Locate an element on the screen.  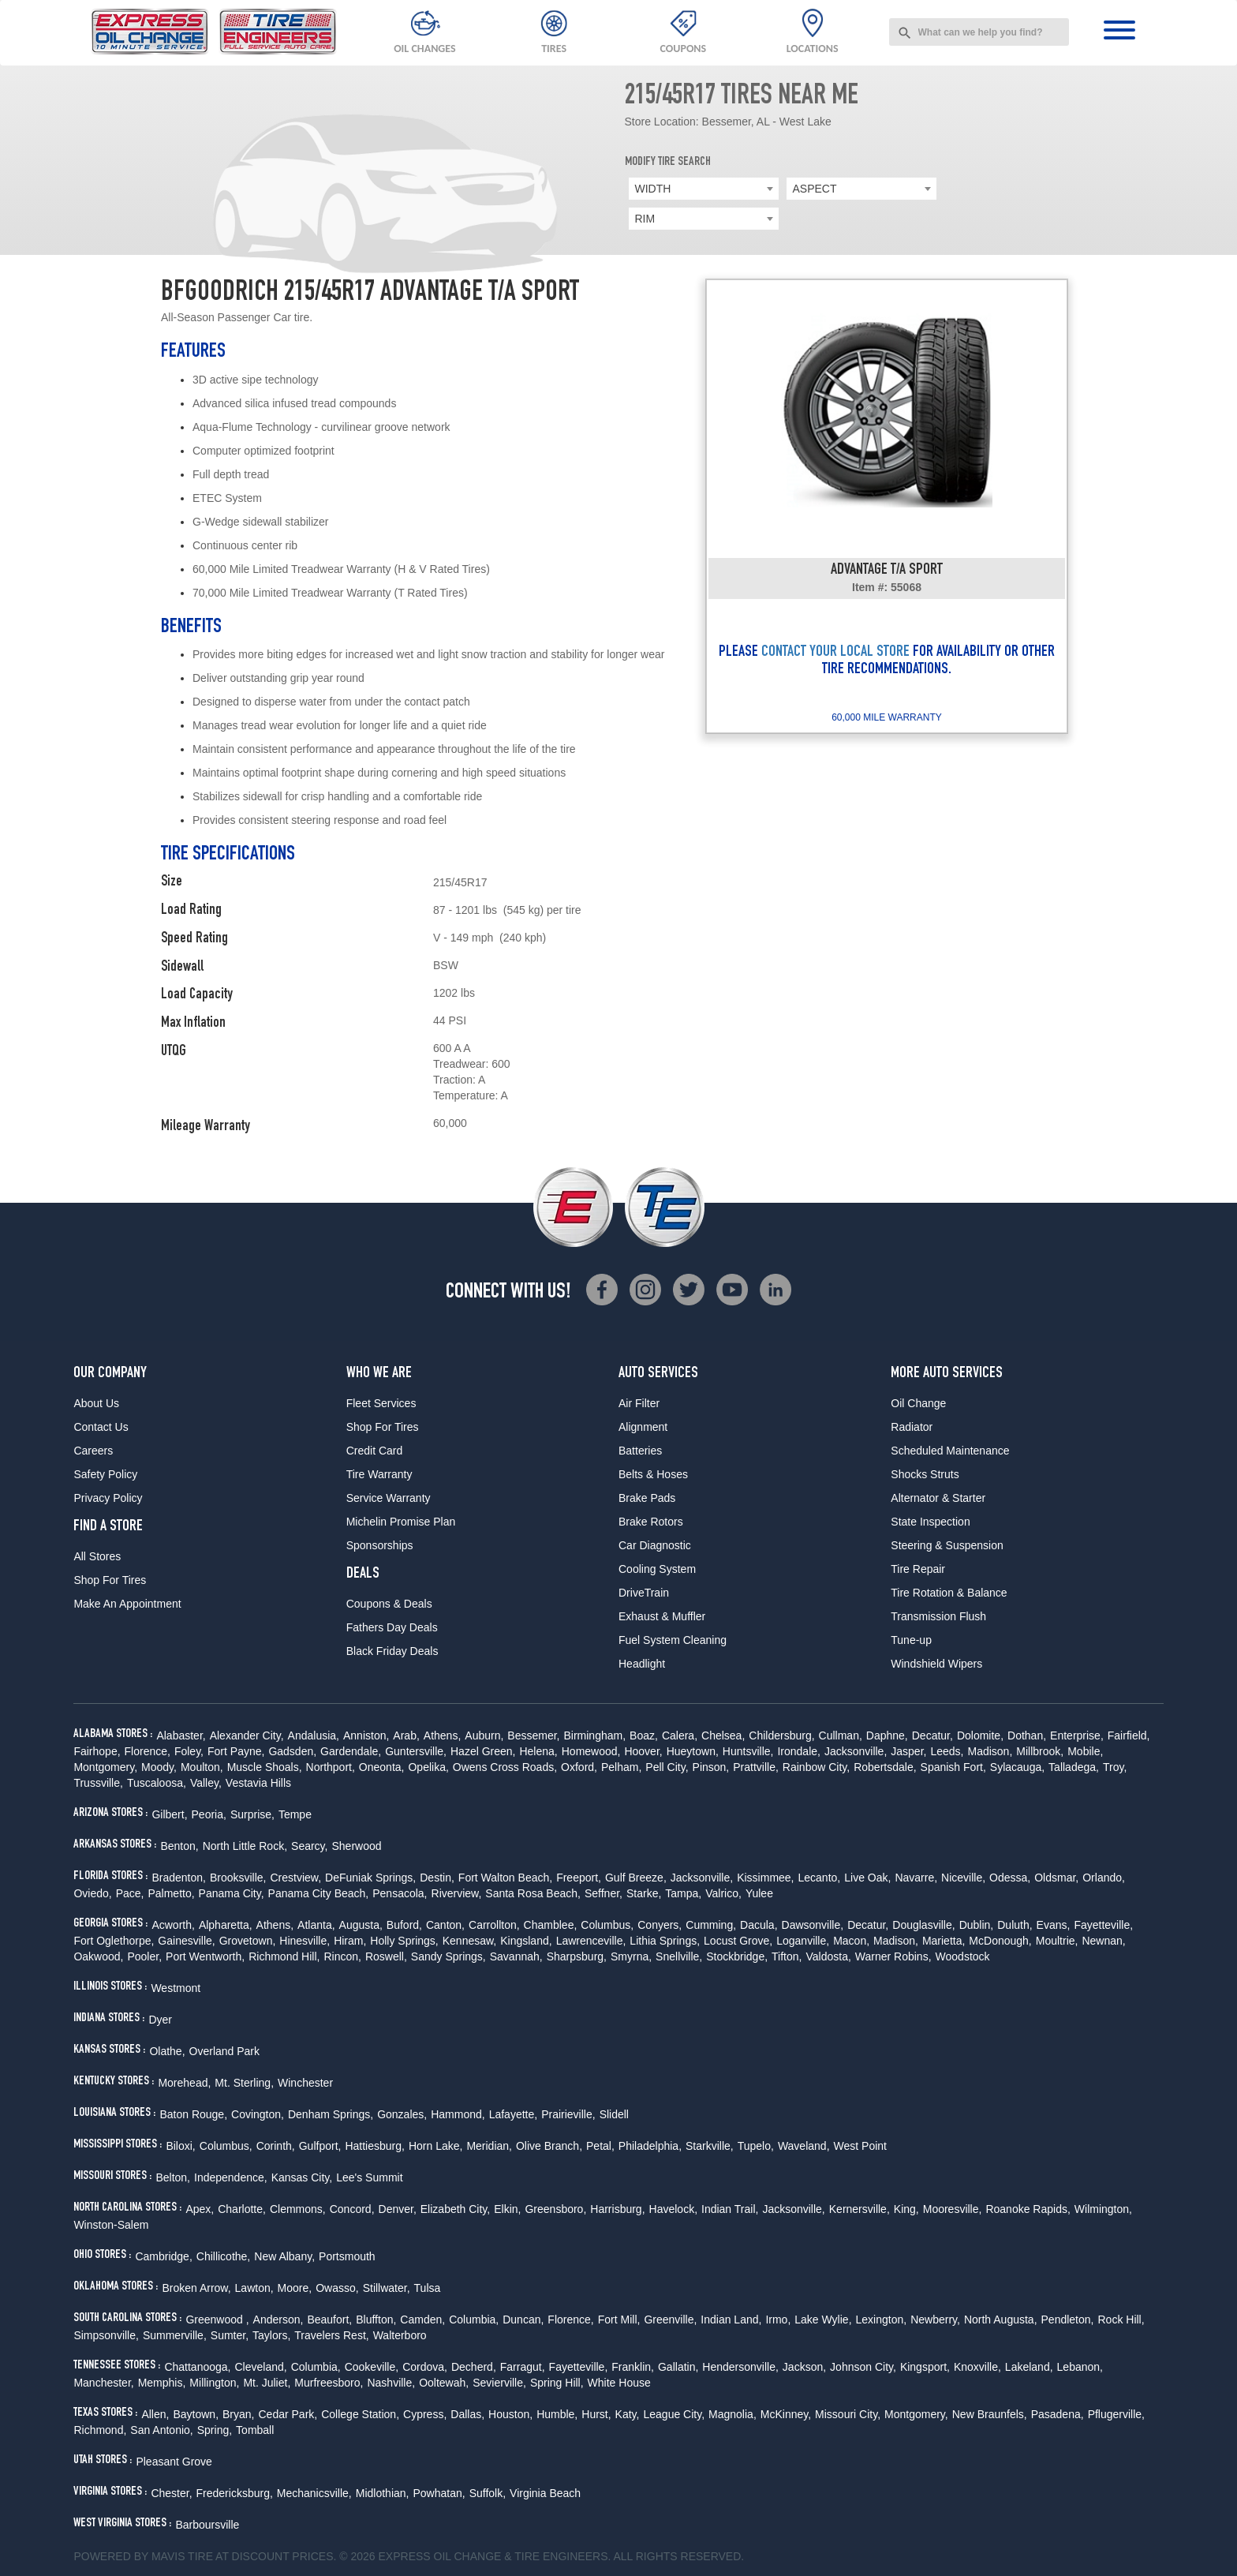
Portsmouth is located at coordinates (347, 2256).